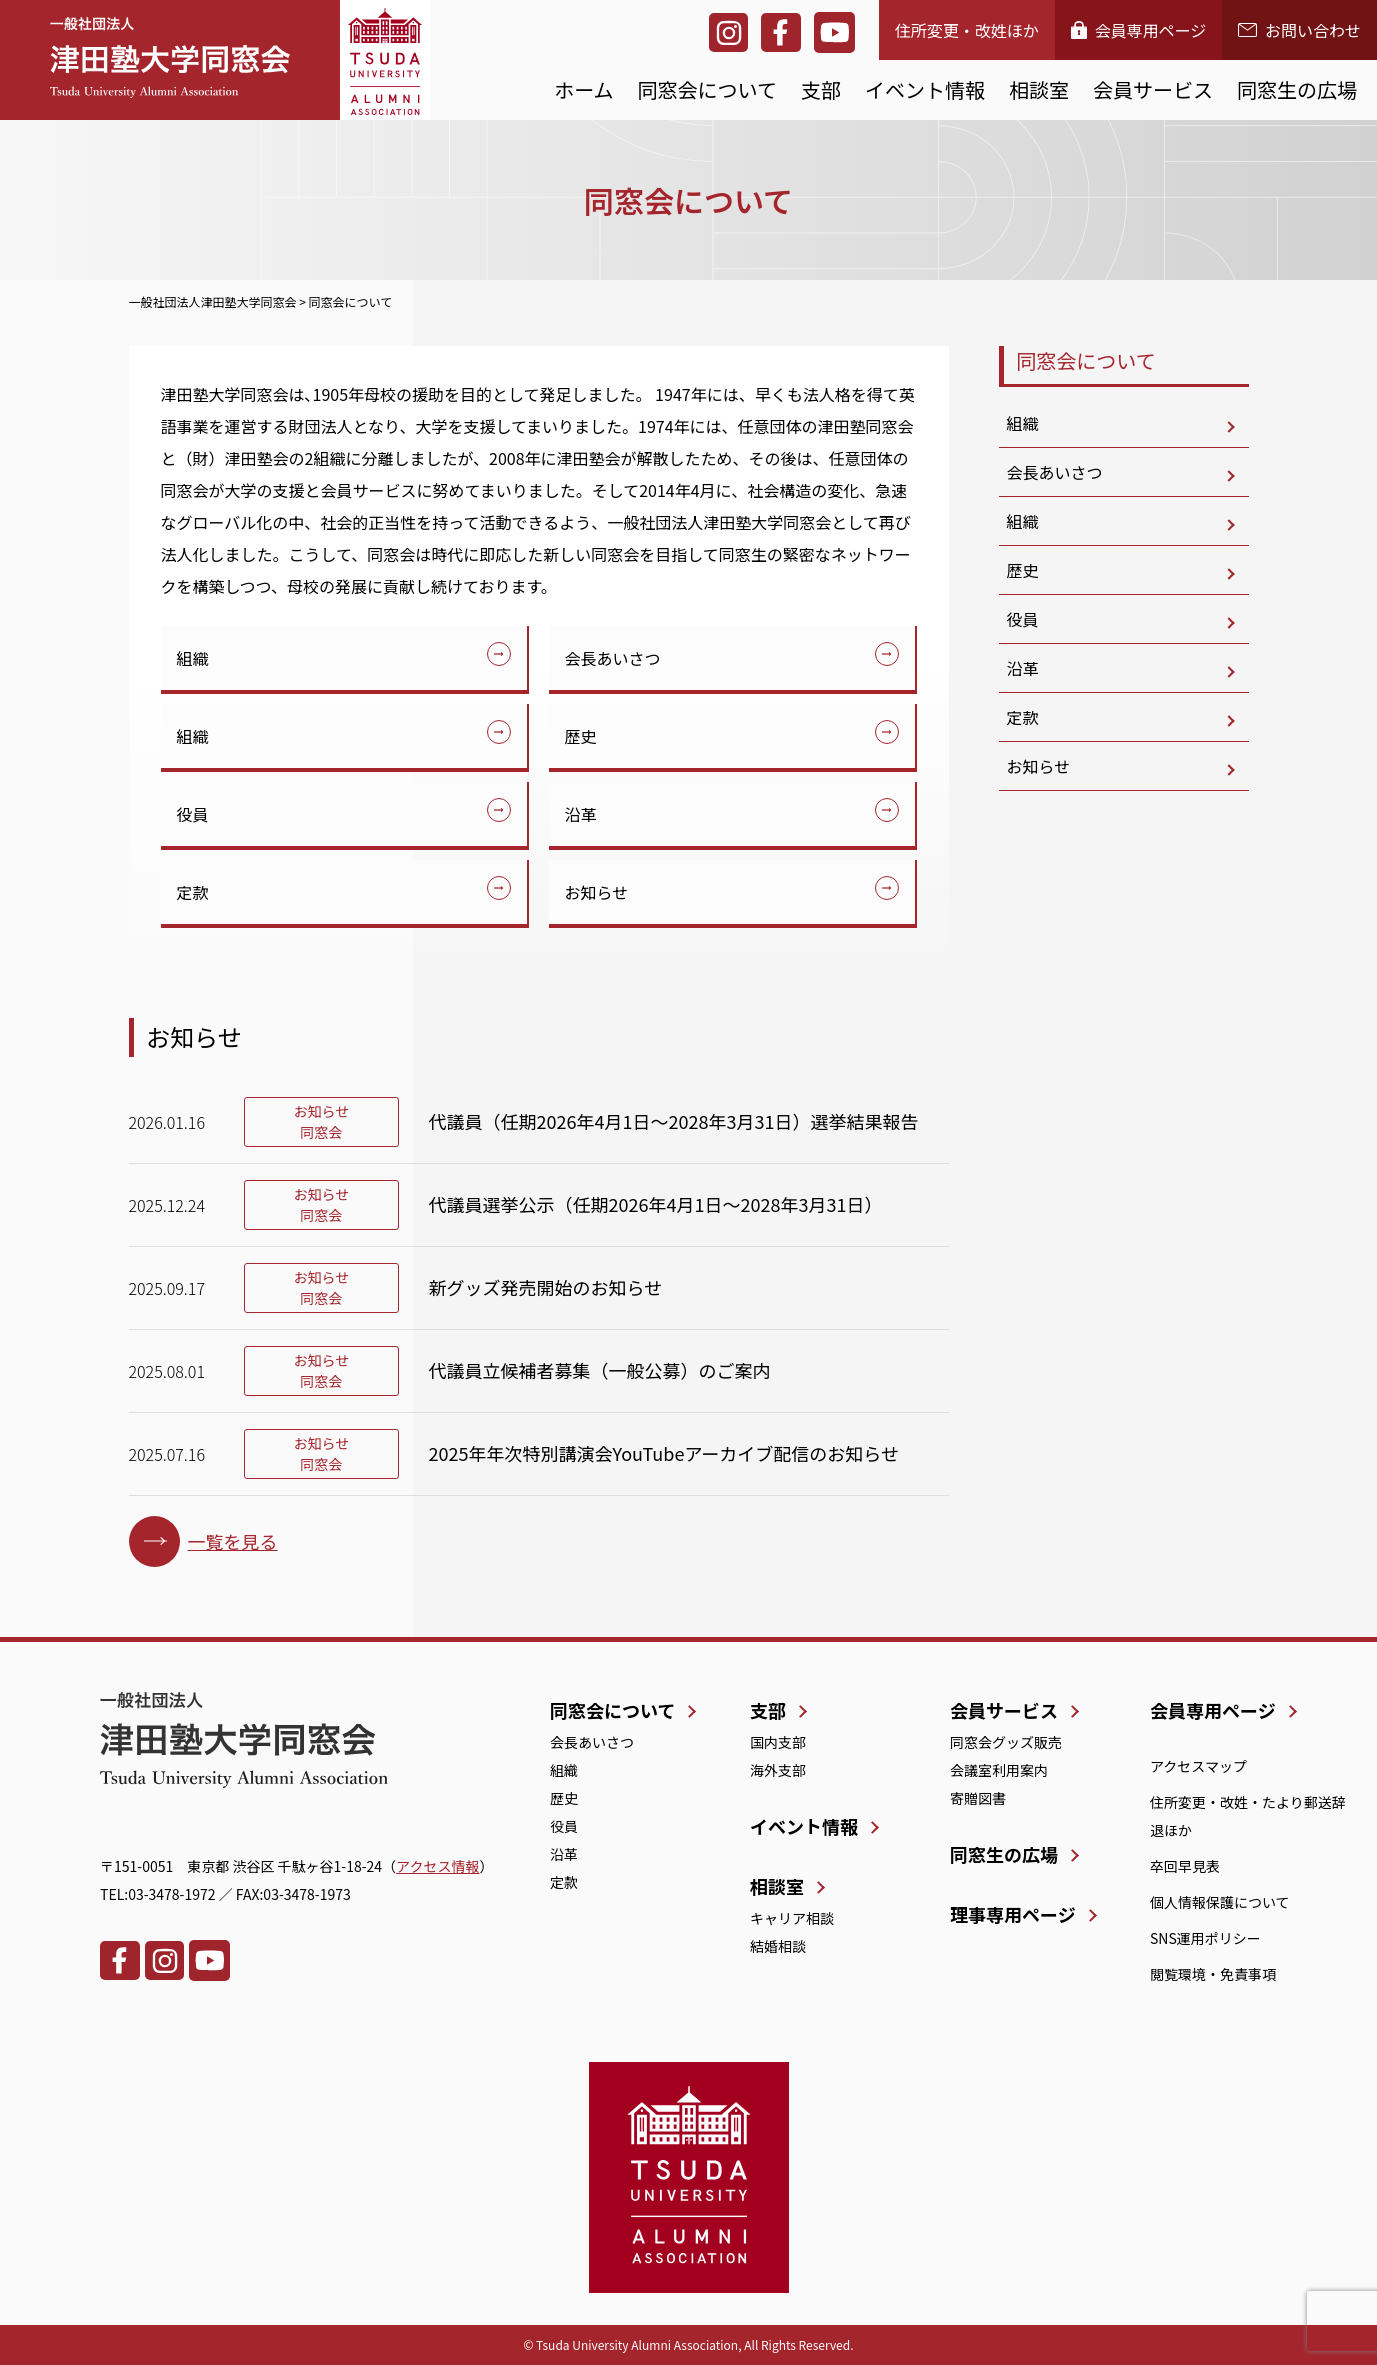 The height and width of the screenshot is (2365, 1377). I want to click on 新グッズ発売開始のお知らせ, so click(546, 1287).